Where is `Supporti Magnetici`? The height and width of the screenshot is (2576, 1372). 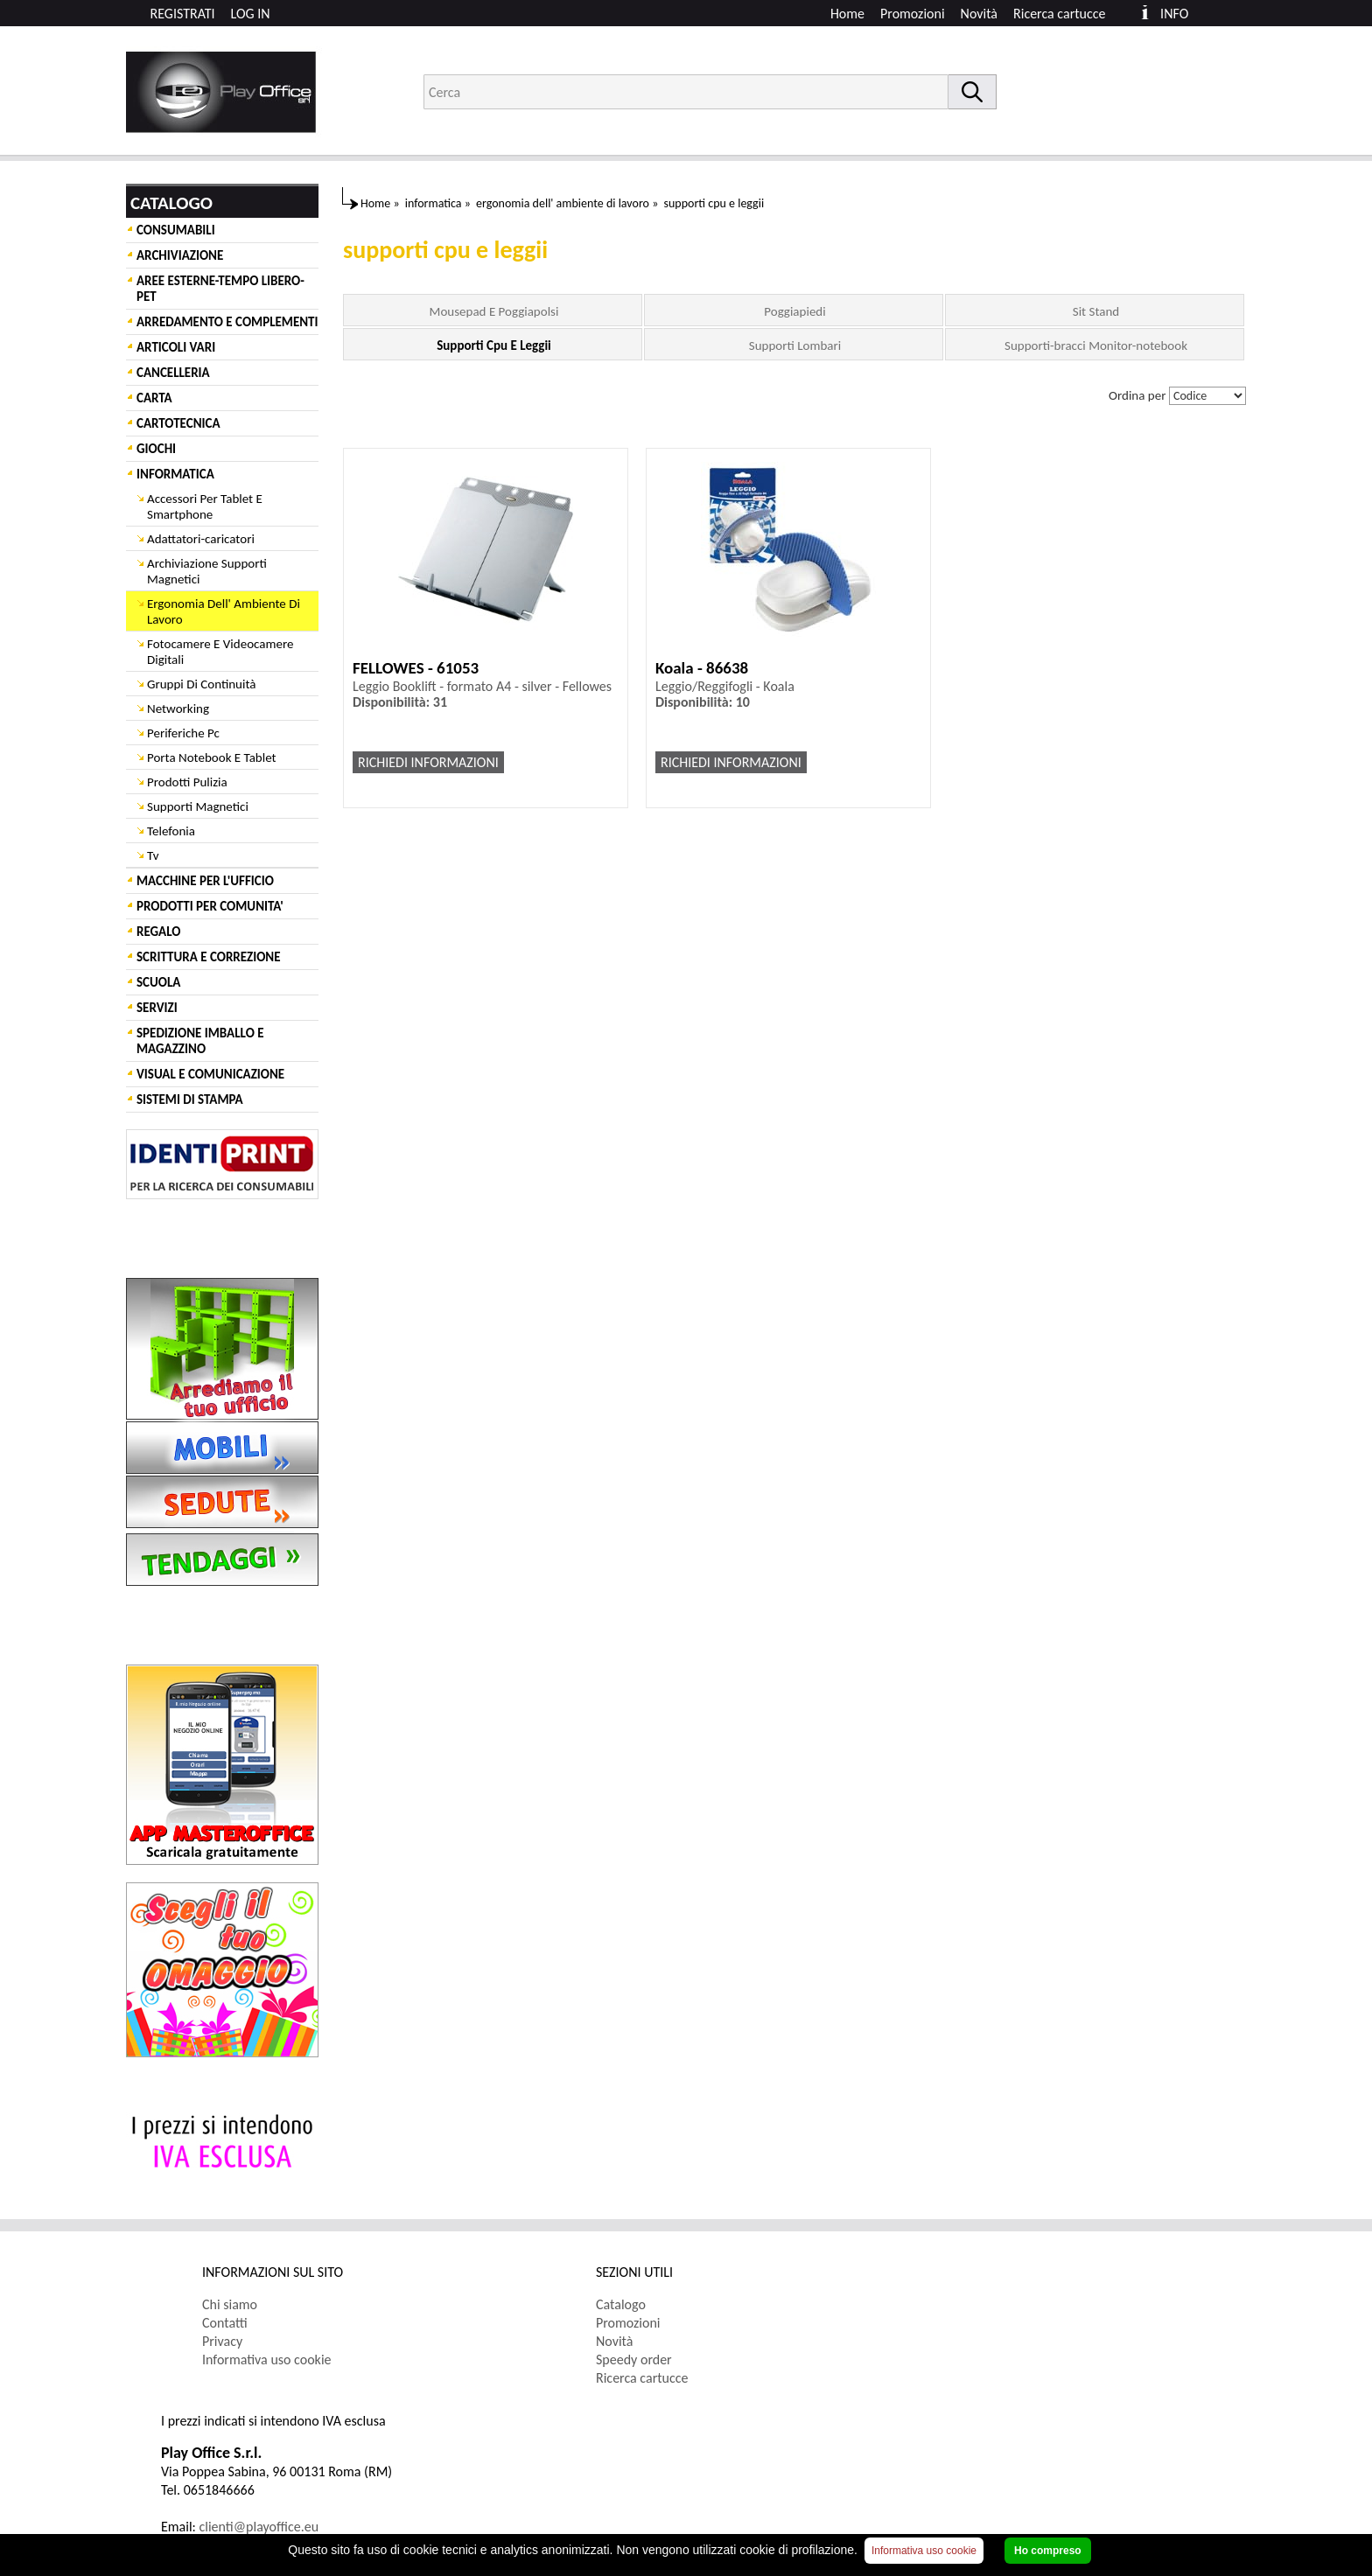
Supporti Magnetici is located at coordinates (197, 806).